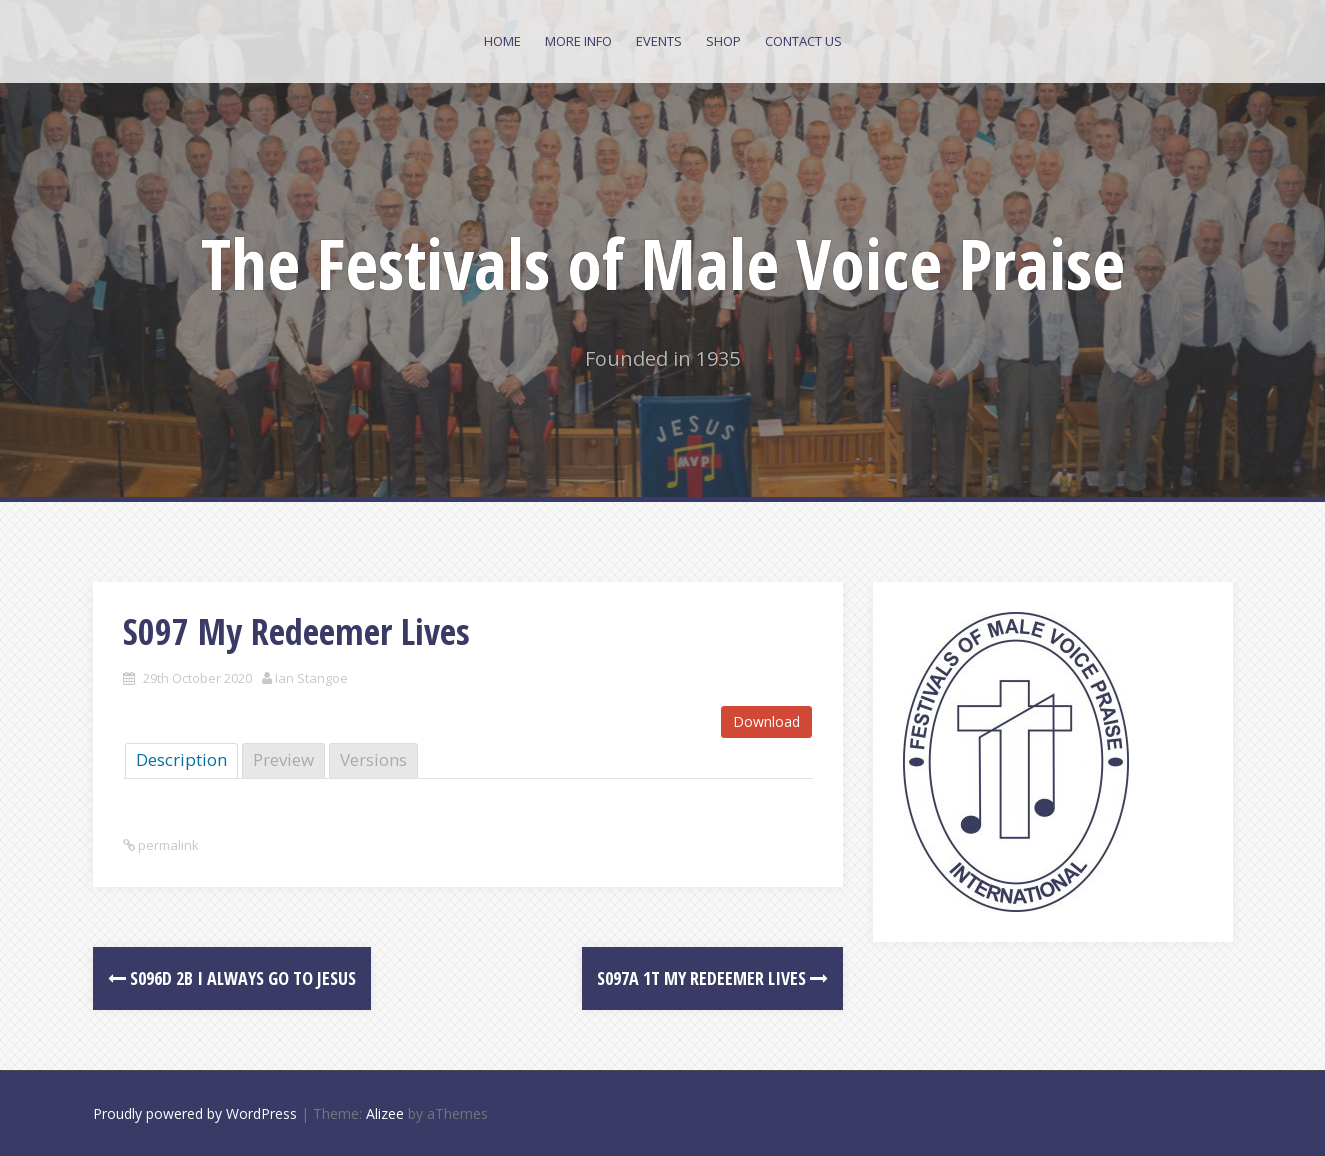  What do you see at coordinates (373, 759) in the screenshot?
I see `Versions` at bounding box center [373, 759].